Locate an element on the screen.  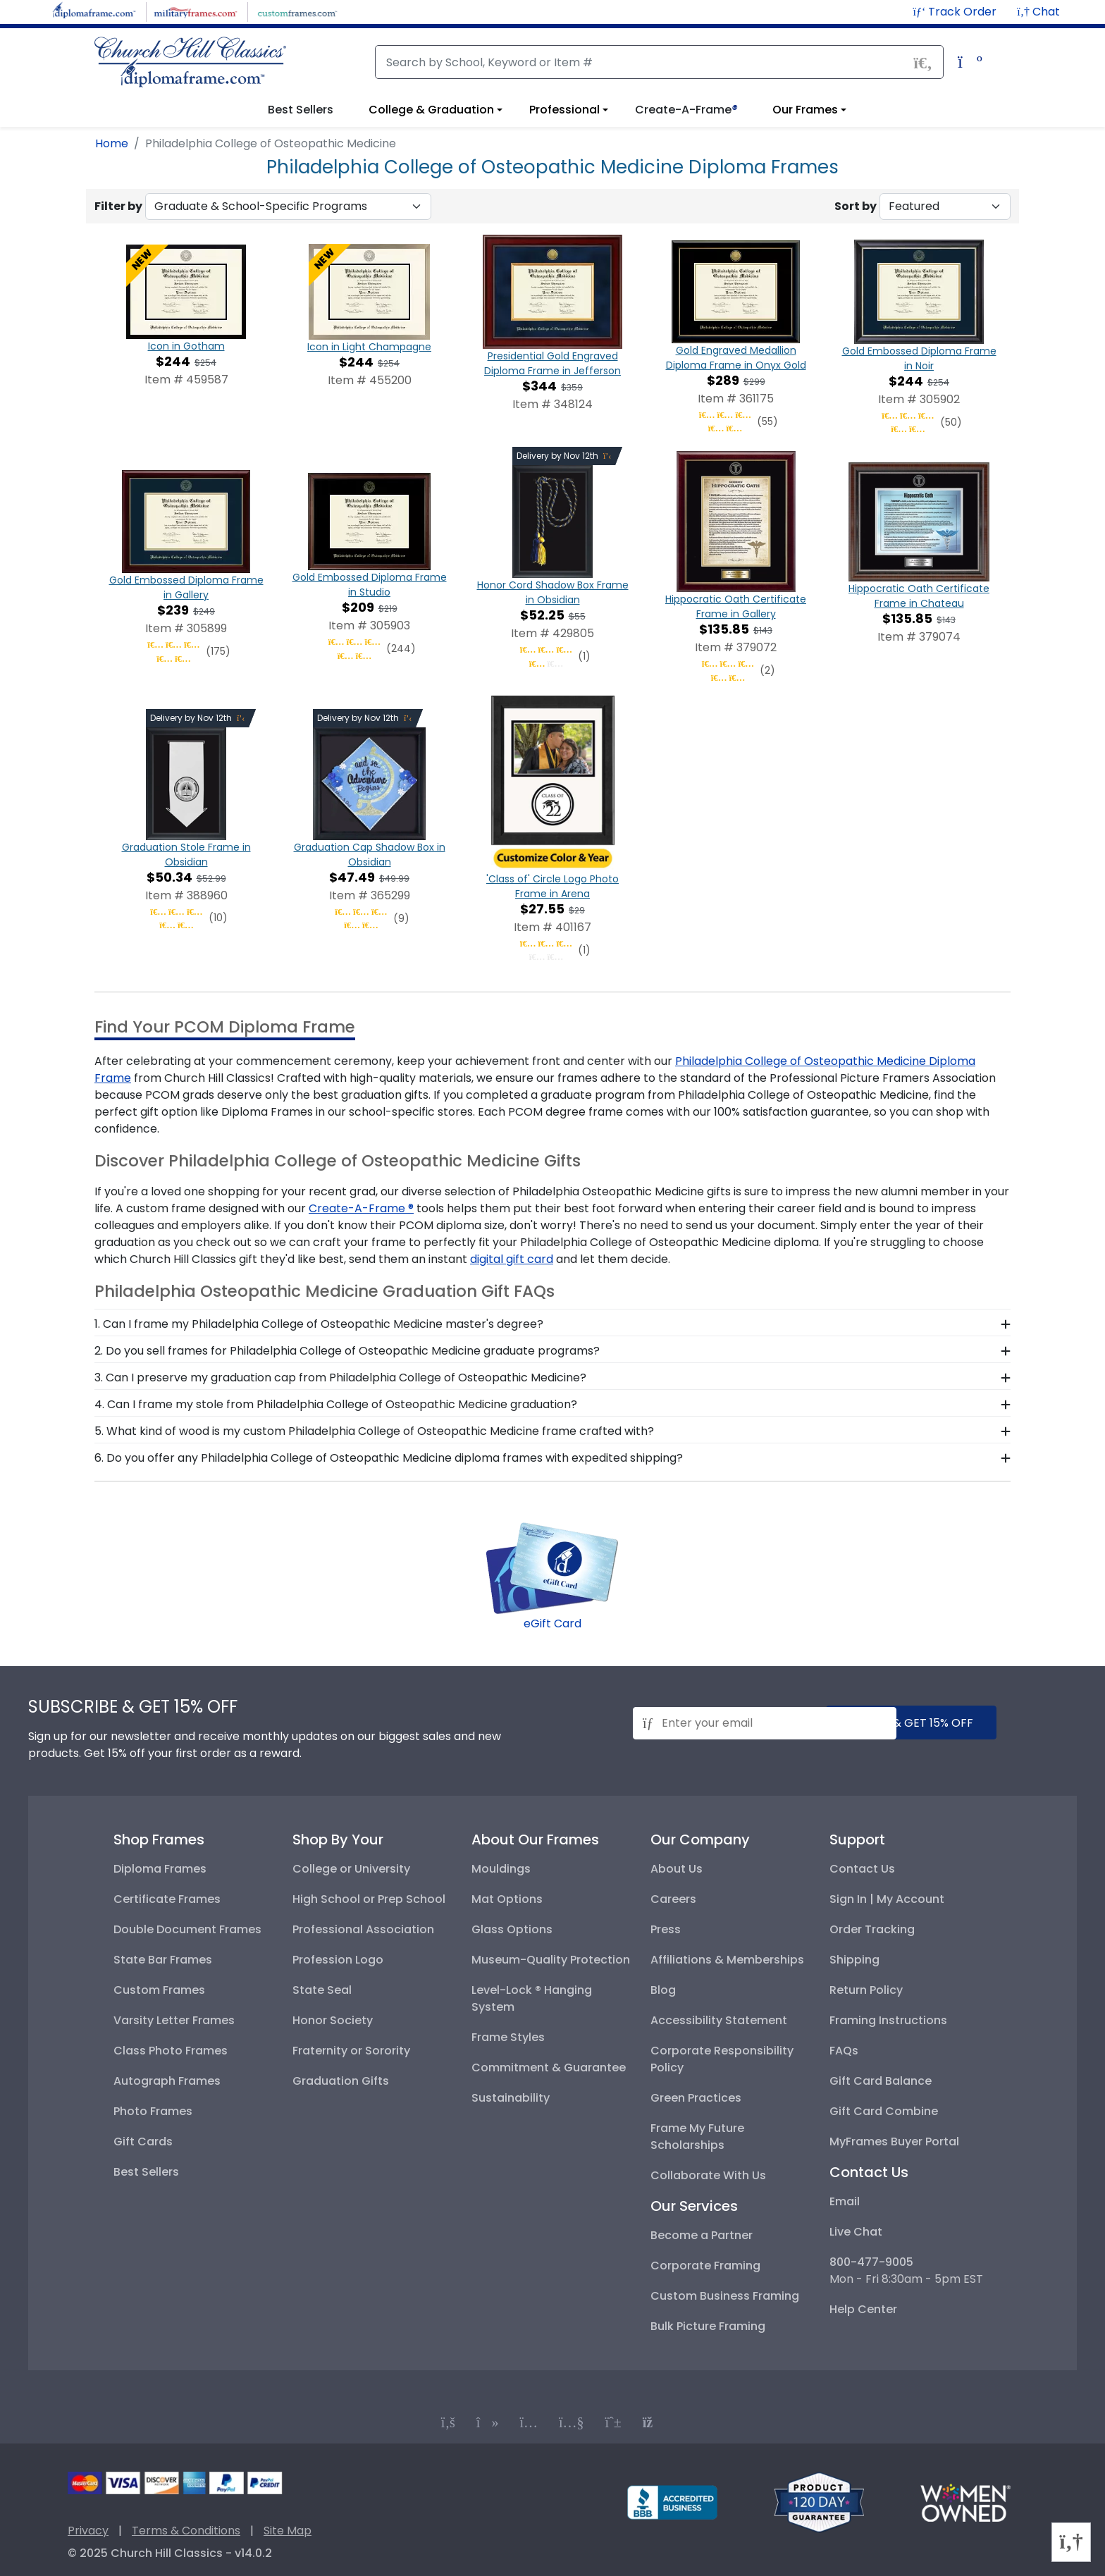
Help Center is located at coordinates (863, 2309).